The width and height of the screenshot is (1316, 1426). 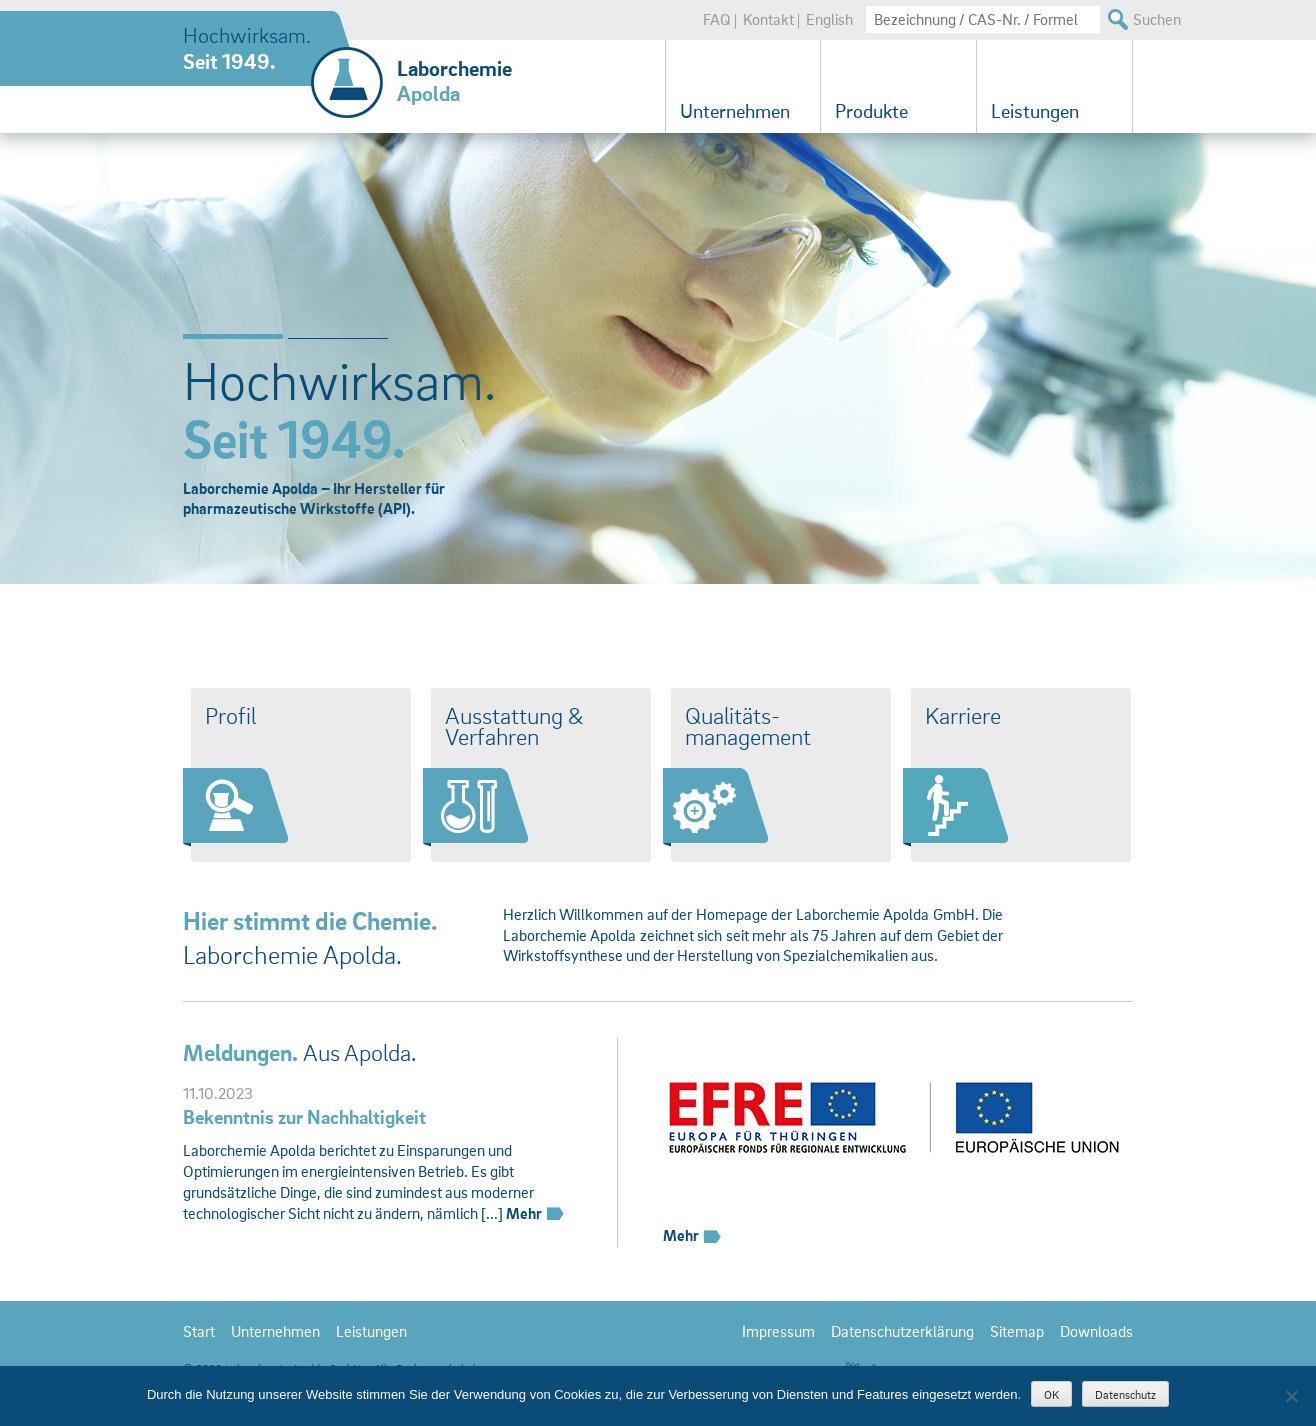 I want to click on Unternehmen, so click(x=735, y=111).